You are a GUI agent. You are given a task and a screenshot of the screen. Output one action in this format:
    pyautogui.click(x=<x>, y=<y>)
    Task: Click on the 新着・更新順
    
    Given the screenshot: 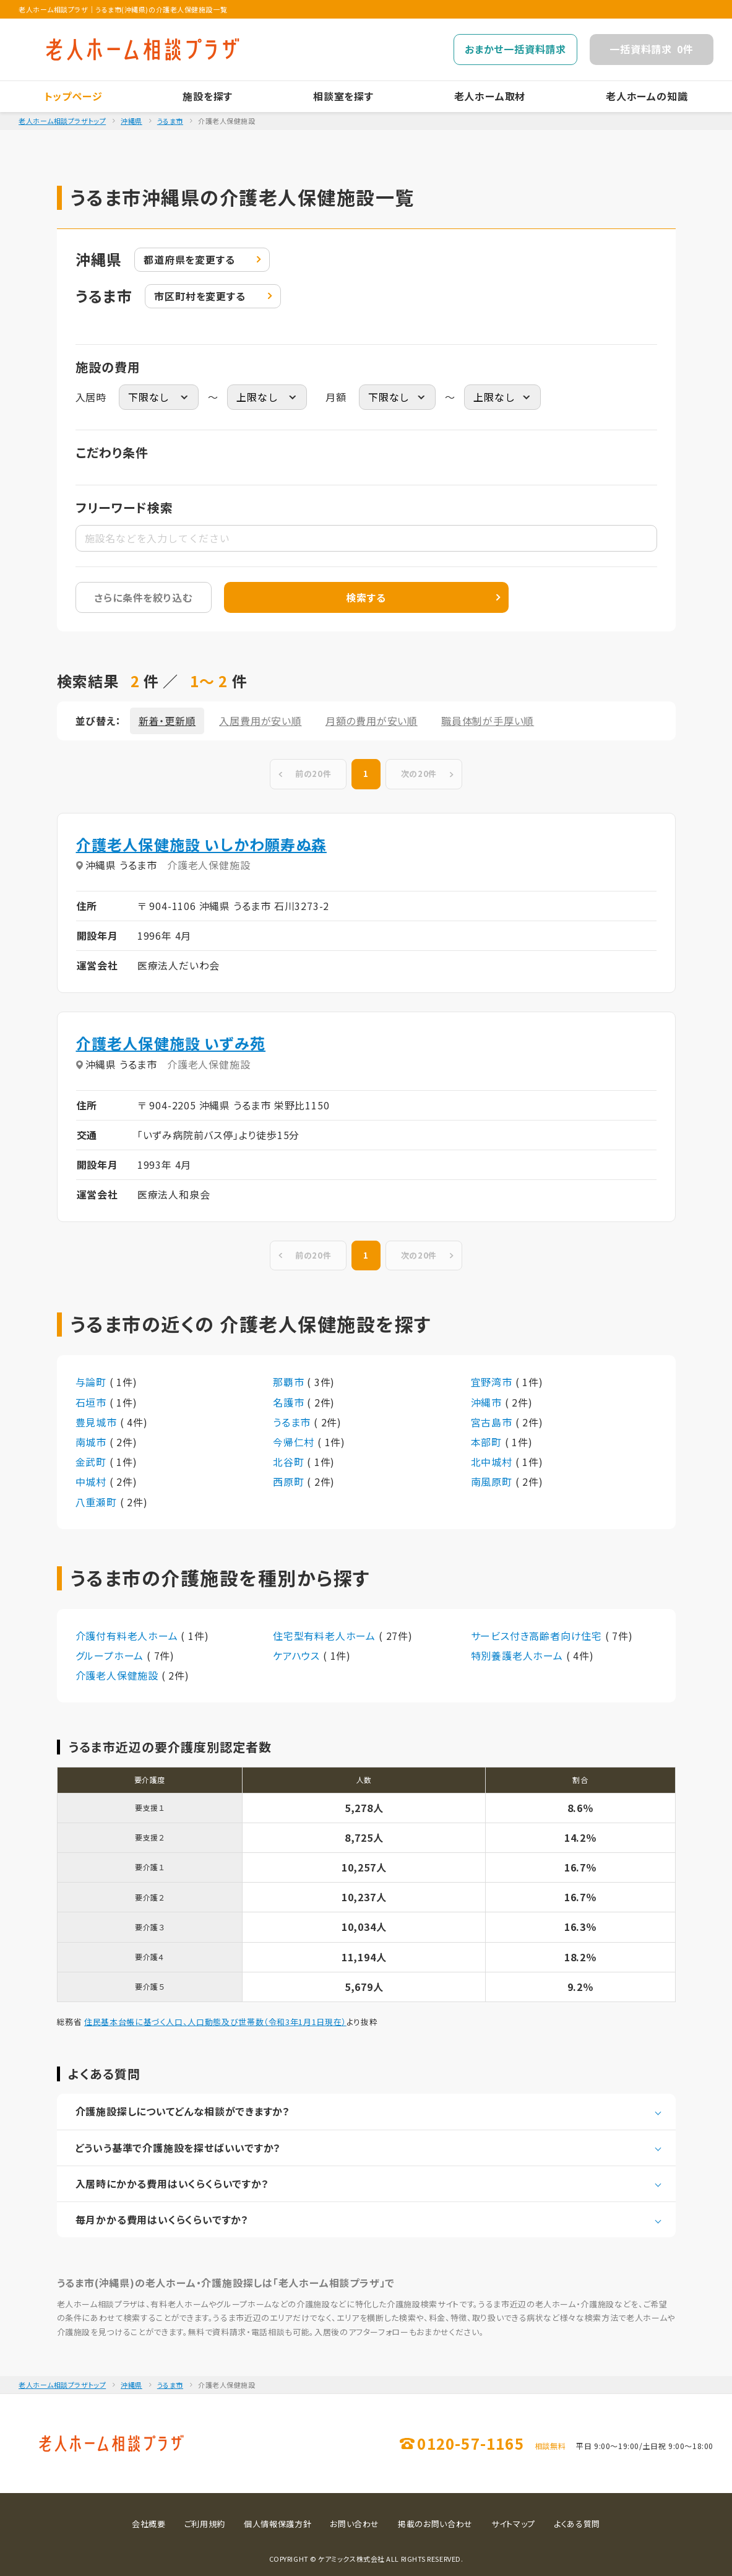 What is the action you would take?
    pyautogui.click(x=167, y=720)
    